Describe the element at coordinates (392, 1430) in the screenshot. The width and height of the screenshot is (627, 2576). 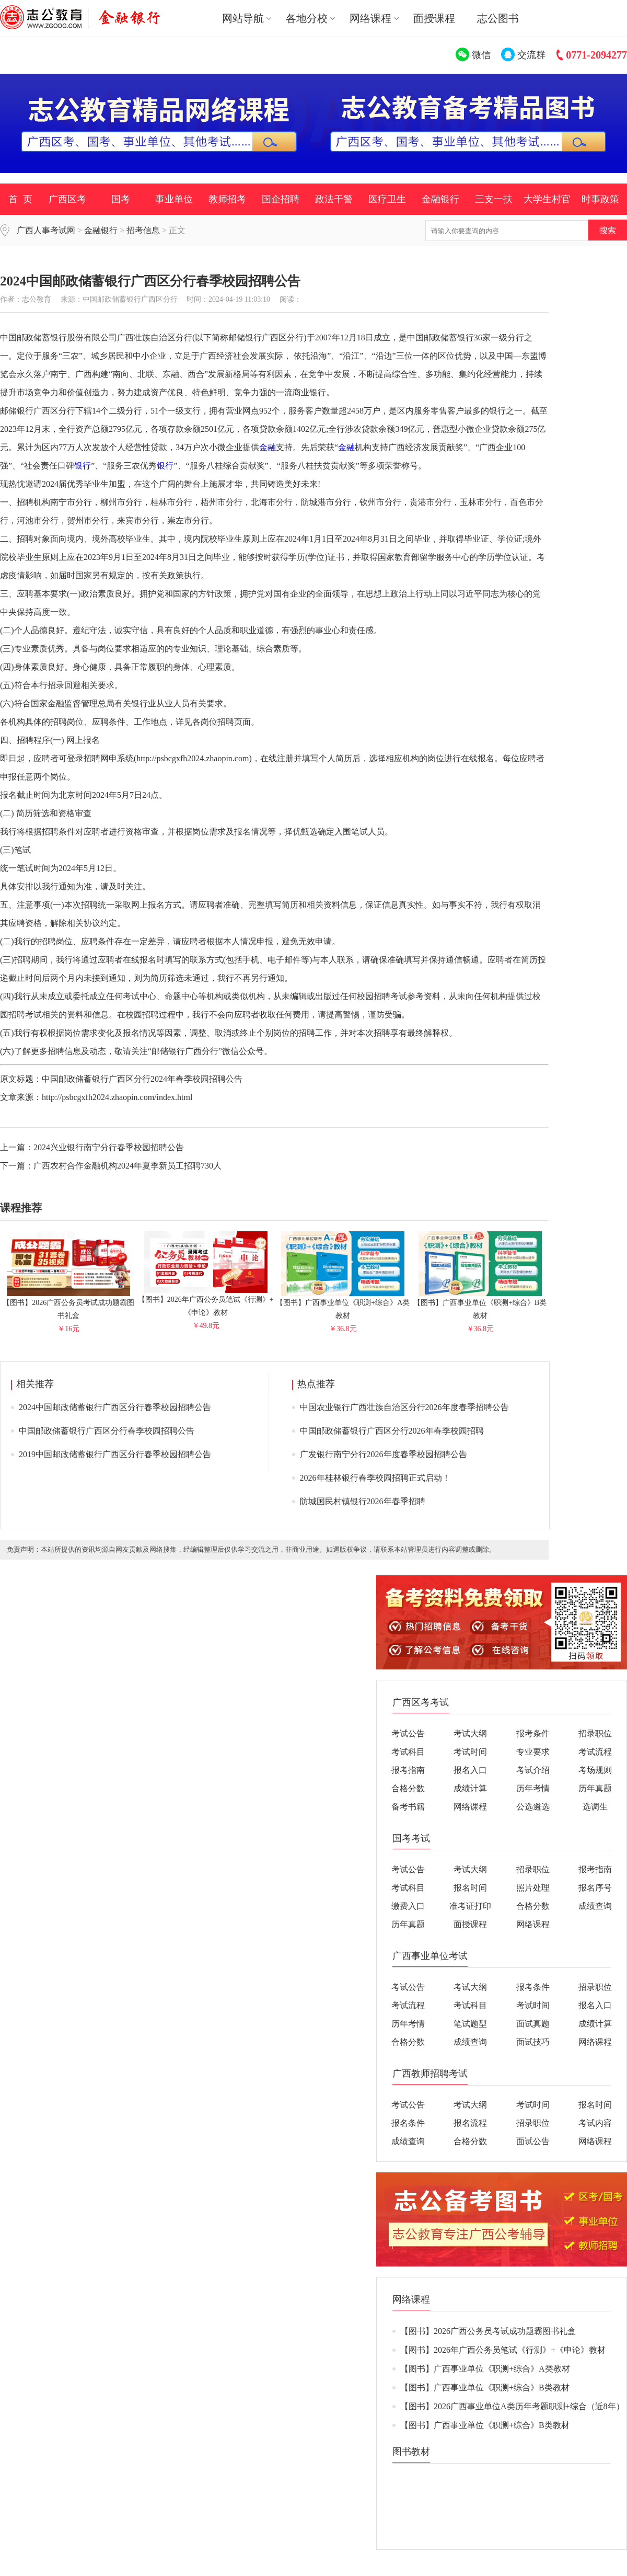
I see `中国邮政储蓄银行广西区分行2026年春季校园招聘` at that location.